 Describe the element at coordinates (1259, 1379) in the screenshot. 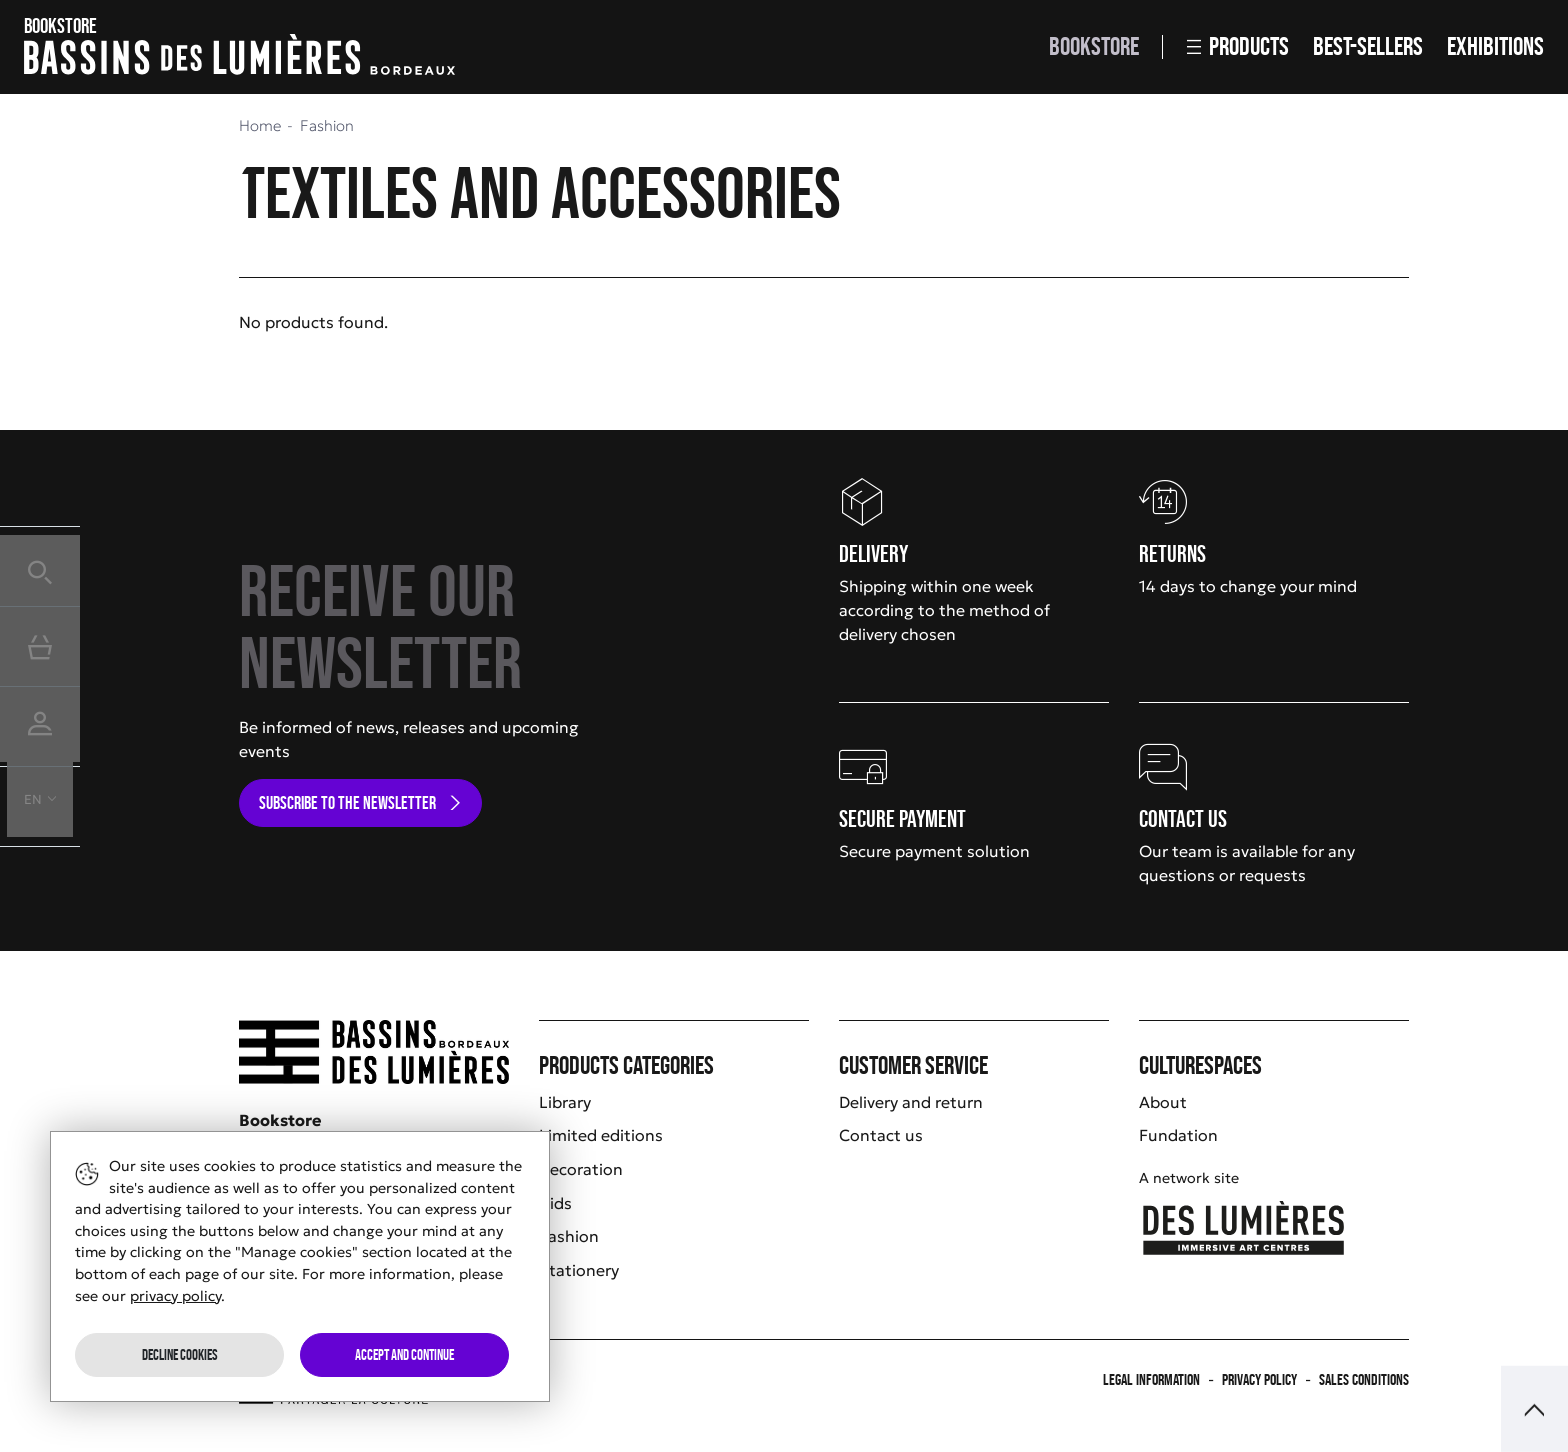

I see `Privacy policy` at that location.